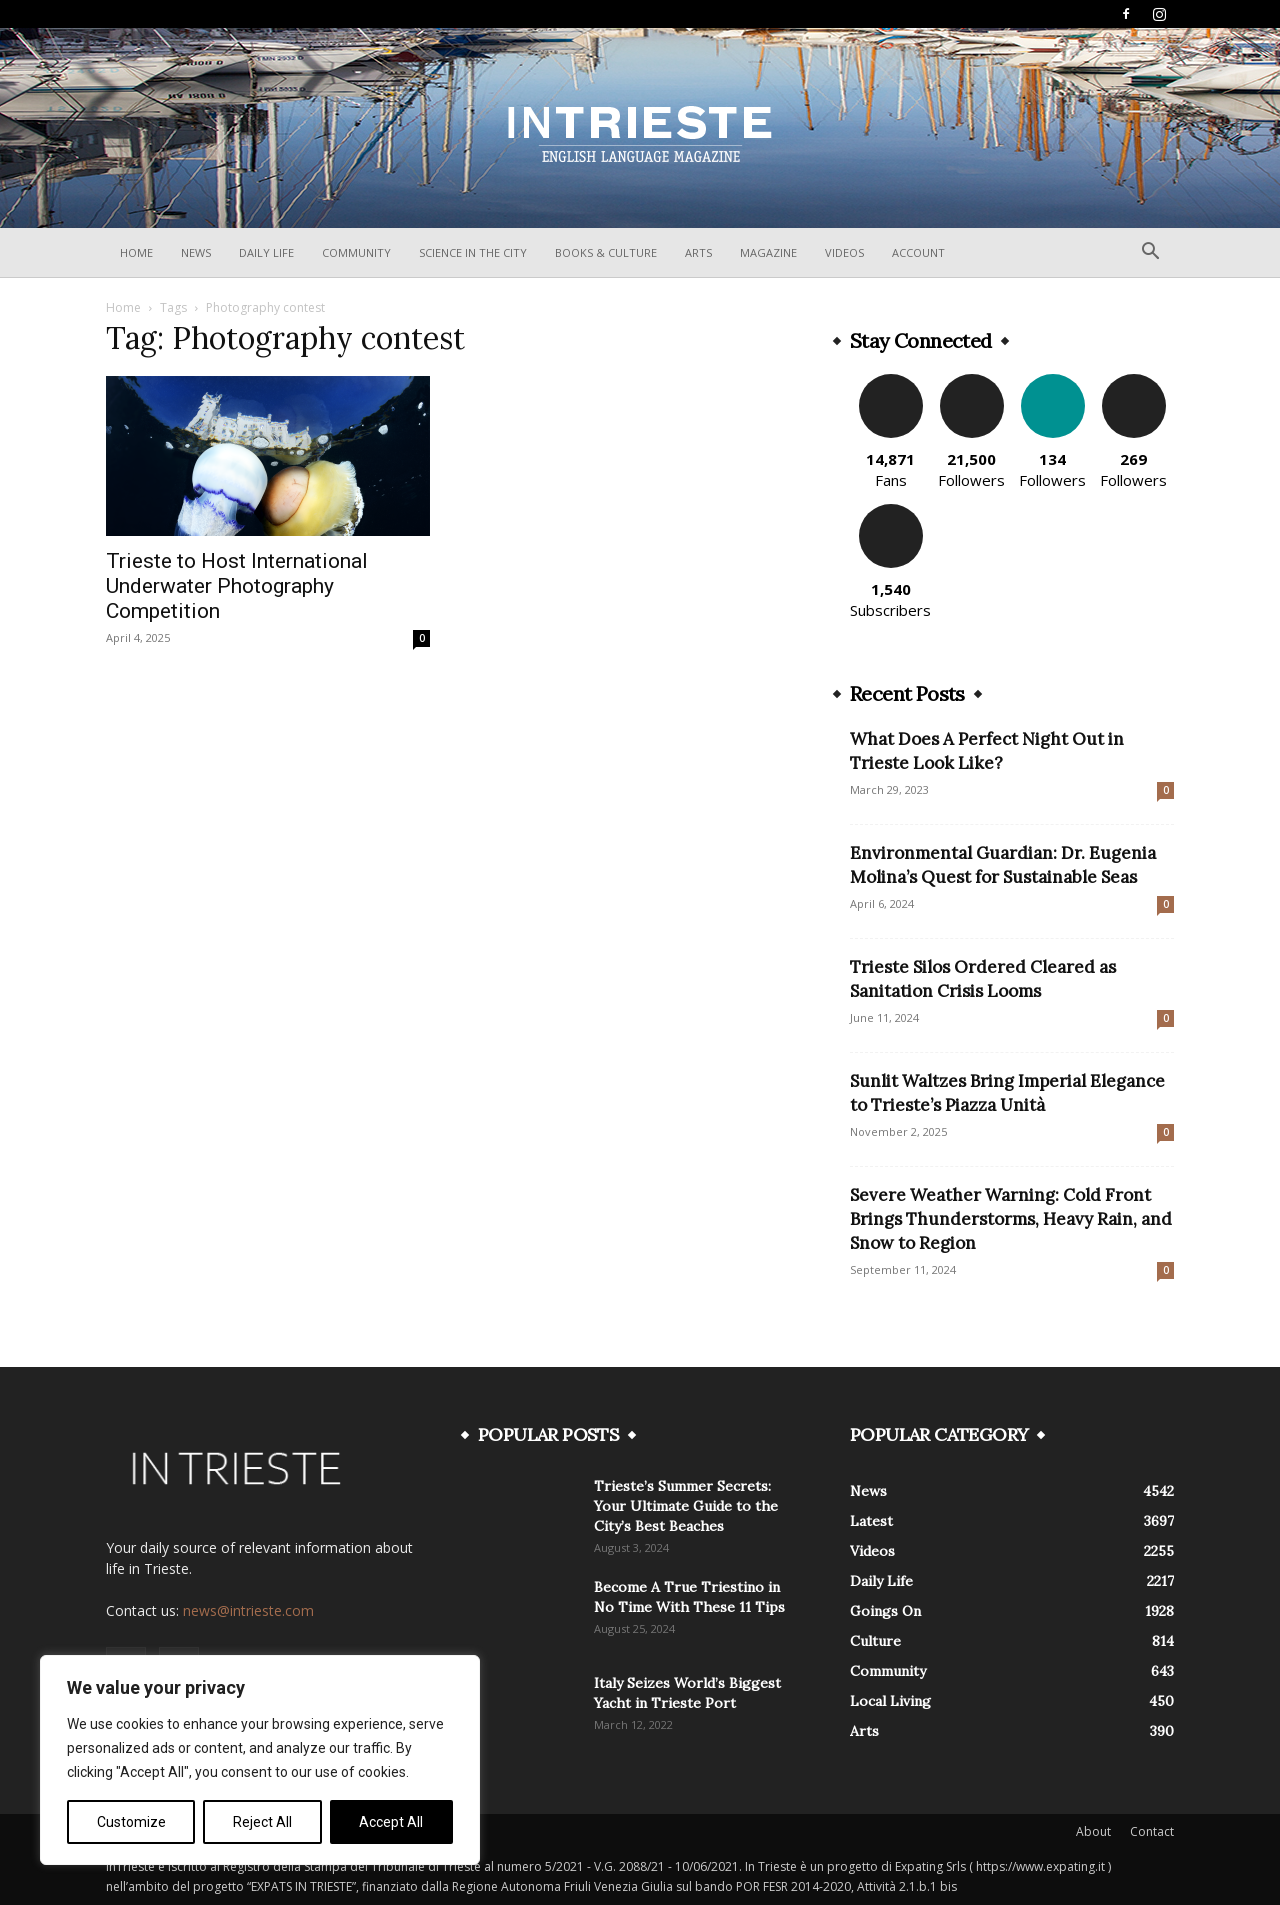 This screenshot has height=1905, width=1280. Describe the element at coordinates (844, 252) in the screenshot. I see `Videos` at that location.